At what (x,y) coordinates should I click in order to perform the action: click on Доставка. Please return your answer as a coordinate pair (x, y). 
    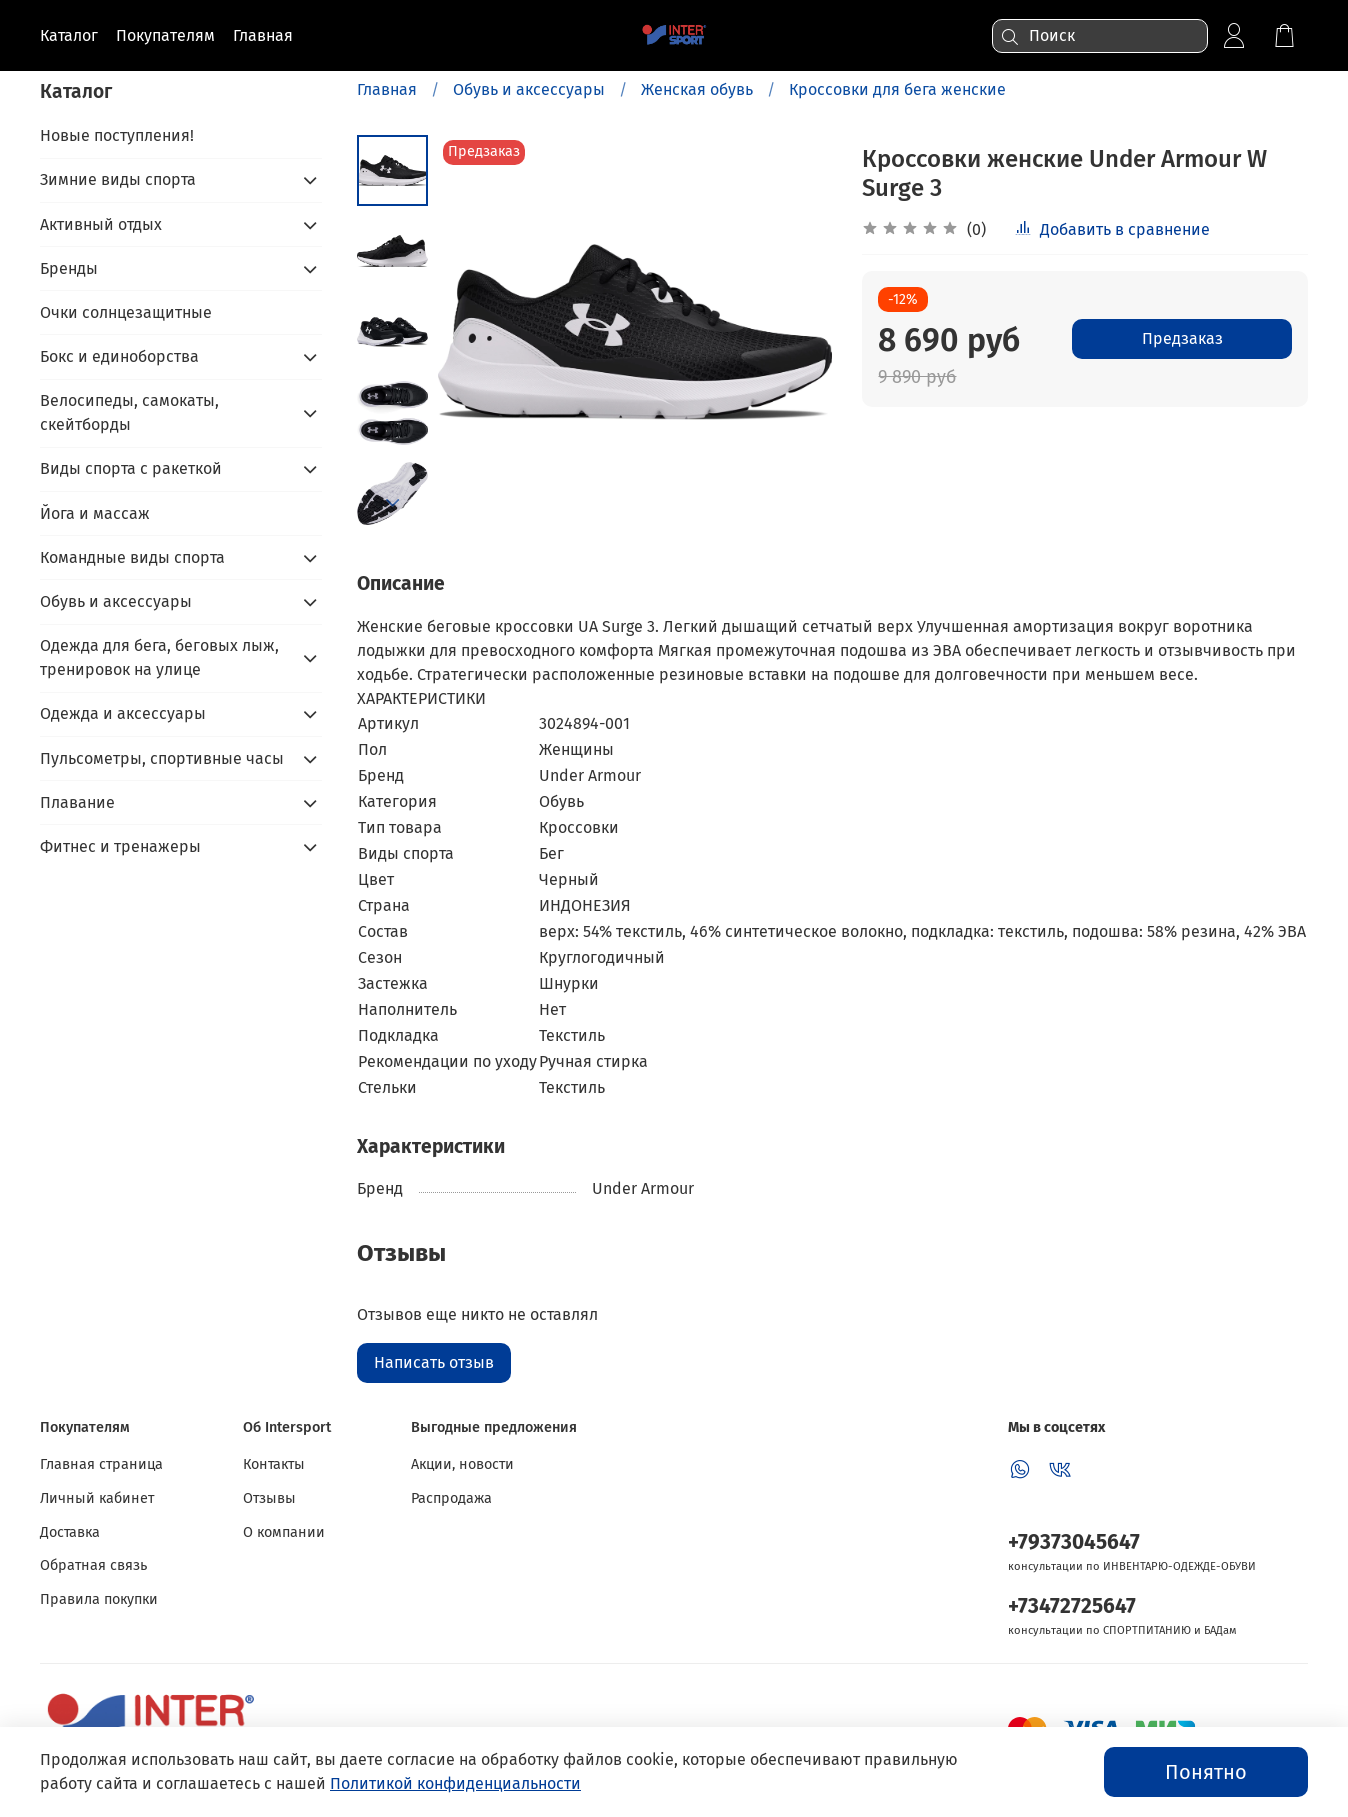
    Looking at the image, I should click on (70, 1532).